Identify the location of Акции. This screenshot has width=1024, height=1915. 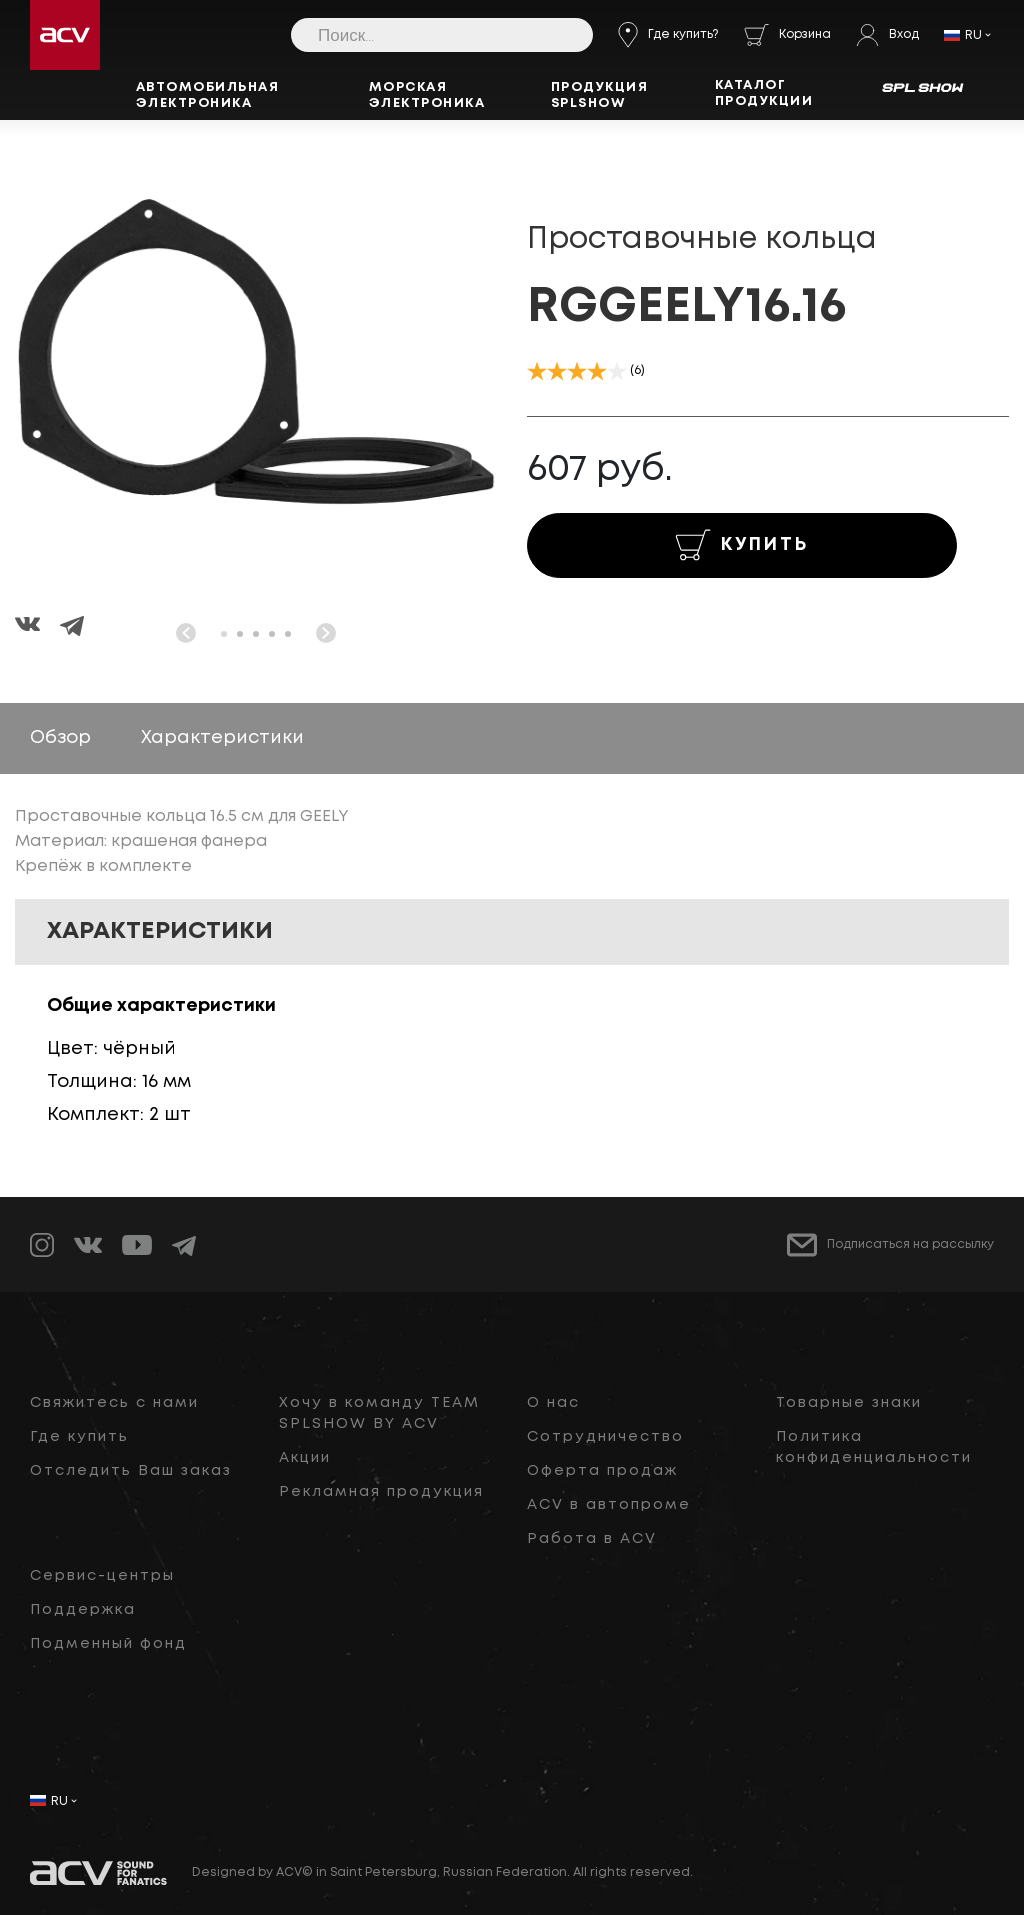
(305, 1458).